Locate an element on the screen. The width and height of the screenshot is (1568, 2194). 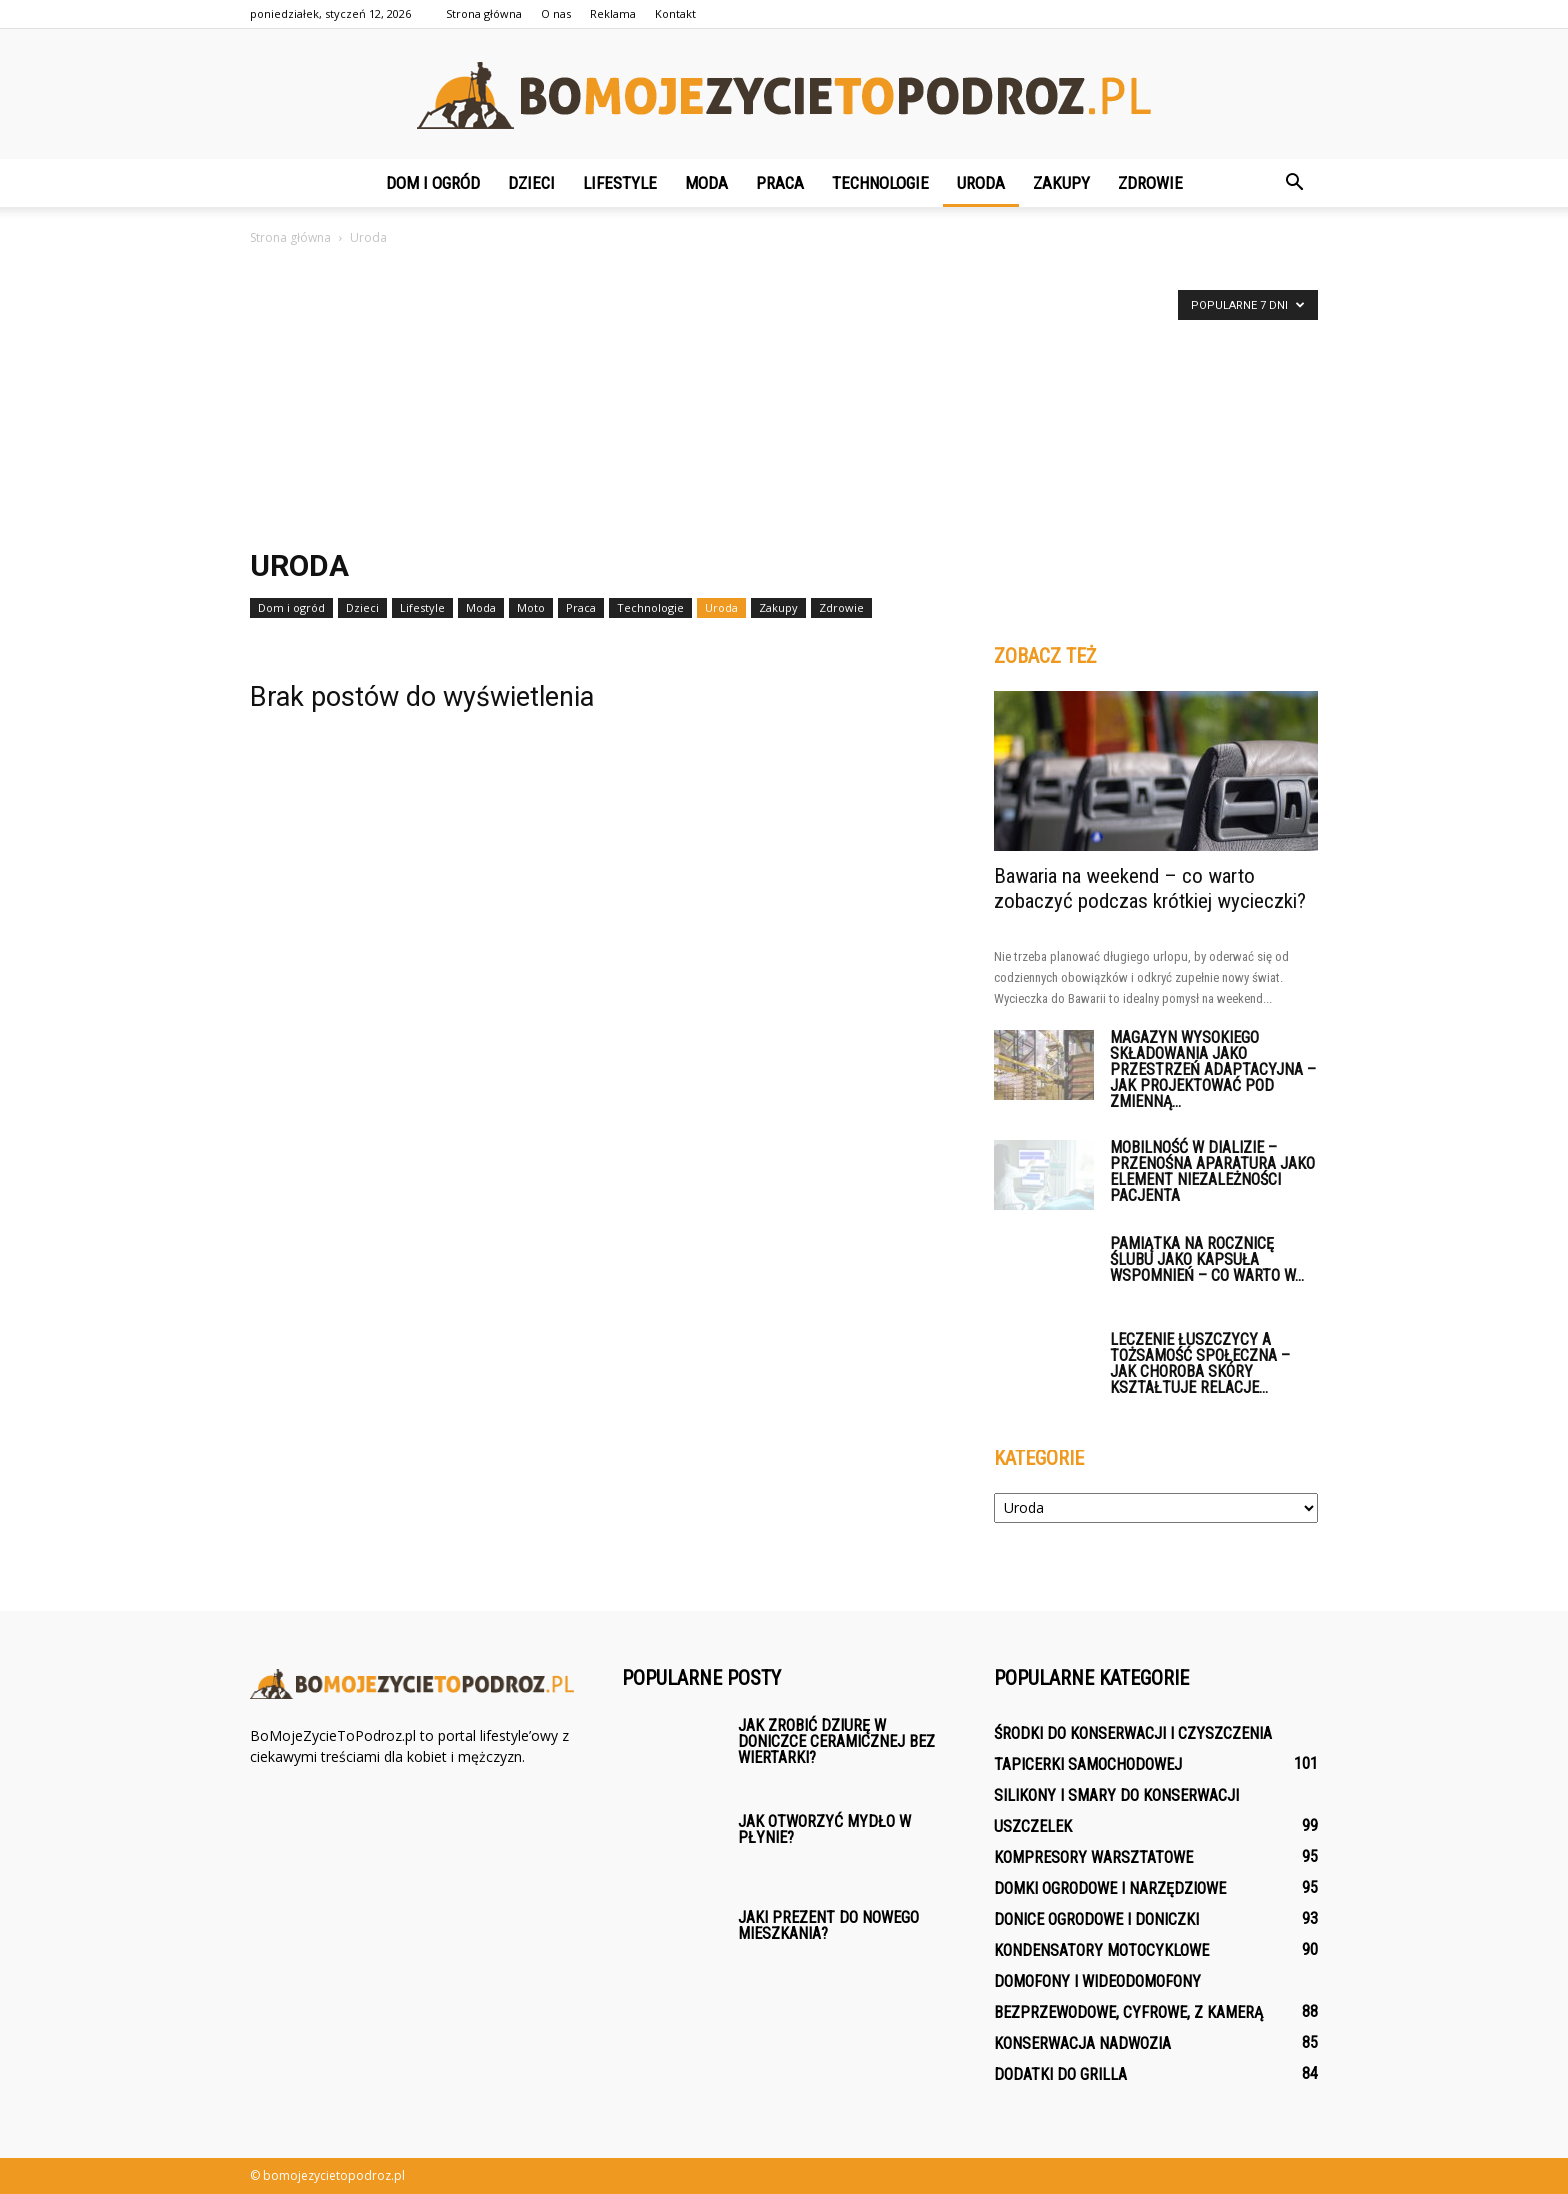
Konserwacja nadwozia is located at coordinates (1082, 2043).